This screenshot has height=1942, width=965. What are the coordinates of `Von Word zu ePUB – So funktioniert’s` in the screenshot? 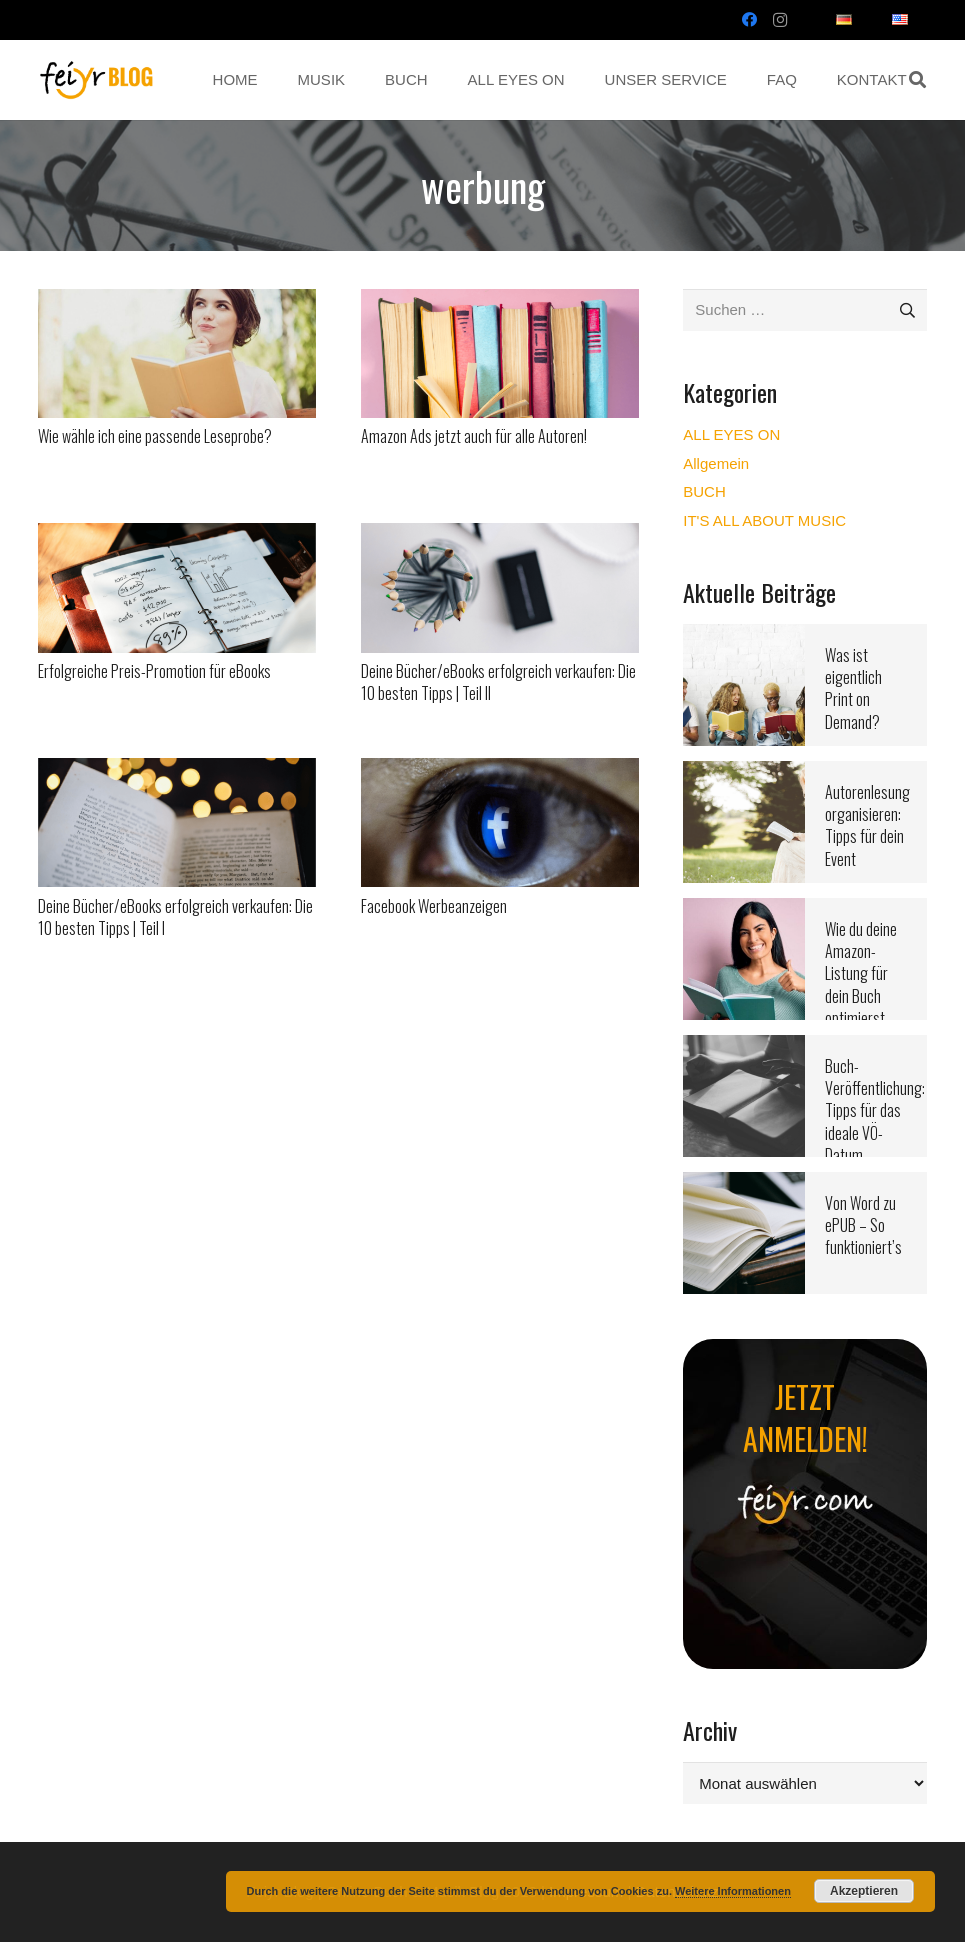 It's located at (863, 1225).